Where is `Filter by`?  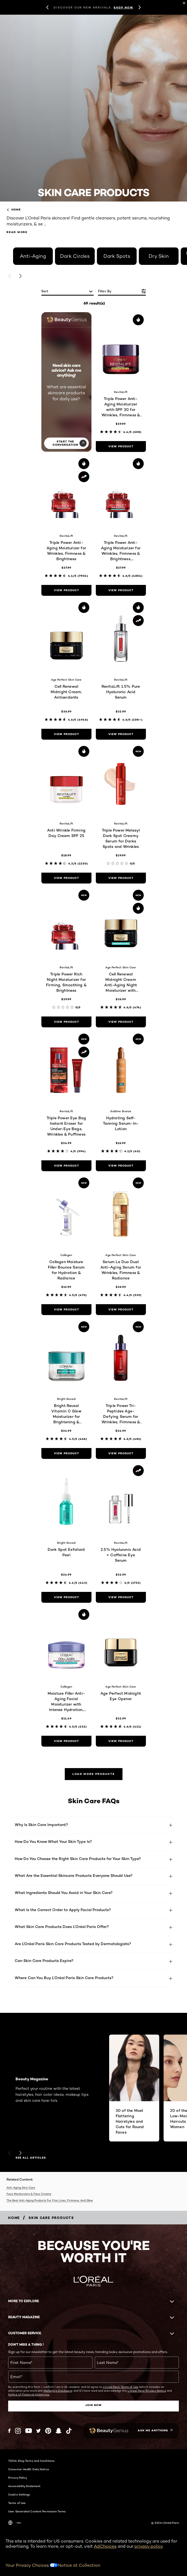 Filter by is located at coordinates (105, 291).